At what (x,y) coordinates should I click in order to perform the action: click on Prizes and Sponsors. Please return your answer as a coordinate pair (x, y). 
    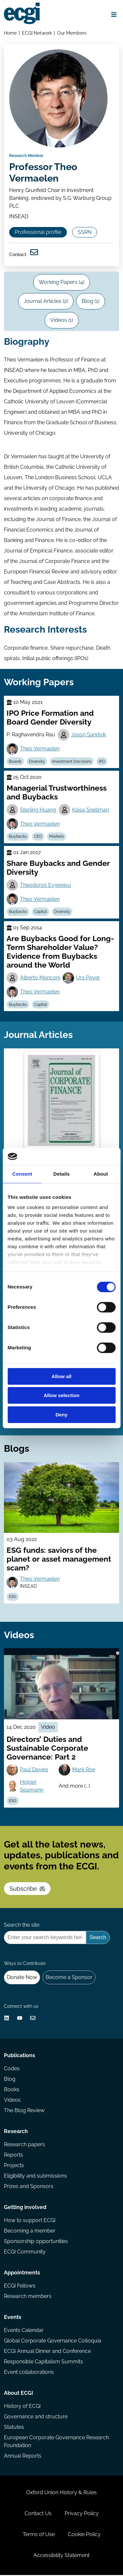
    Looking at the image, I should click on (28, 2187).